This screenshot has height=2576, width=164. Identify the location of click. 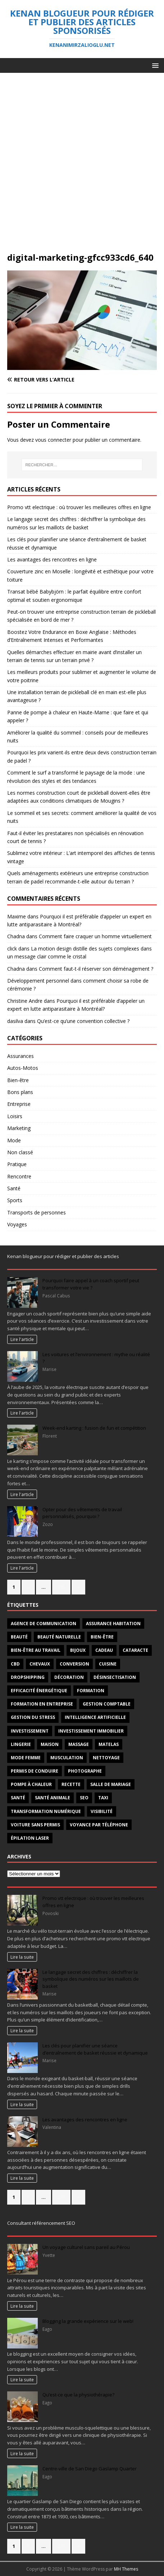
(12, 948).